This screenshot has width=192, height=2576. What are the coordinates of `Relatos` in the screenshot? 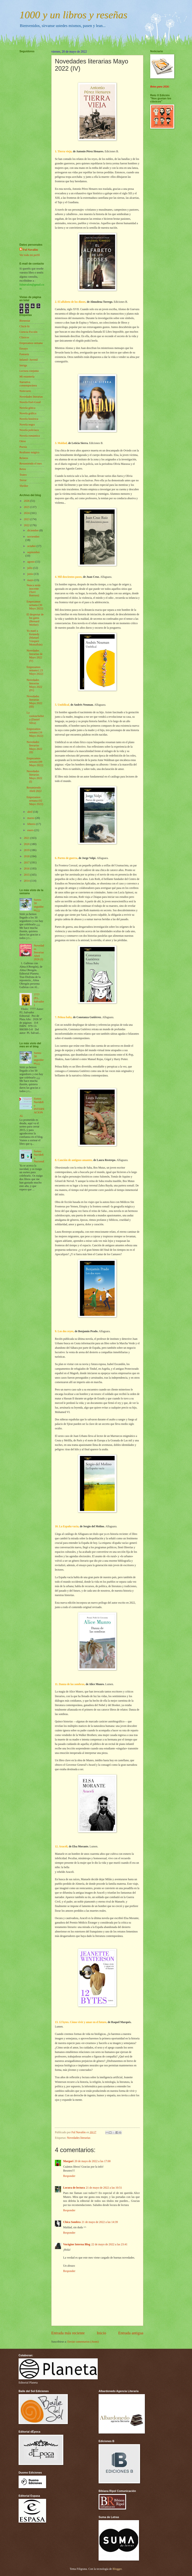 It's located at (23, 458).